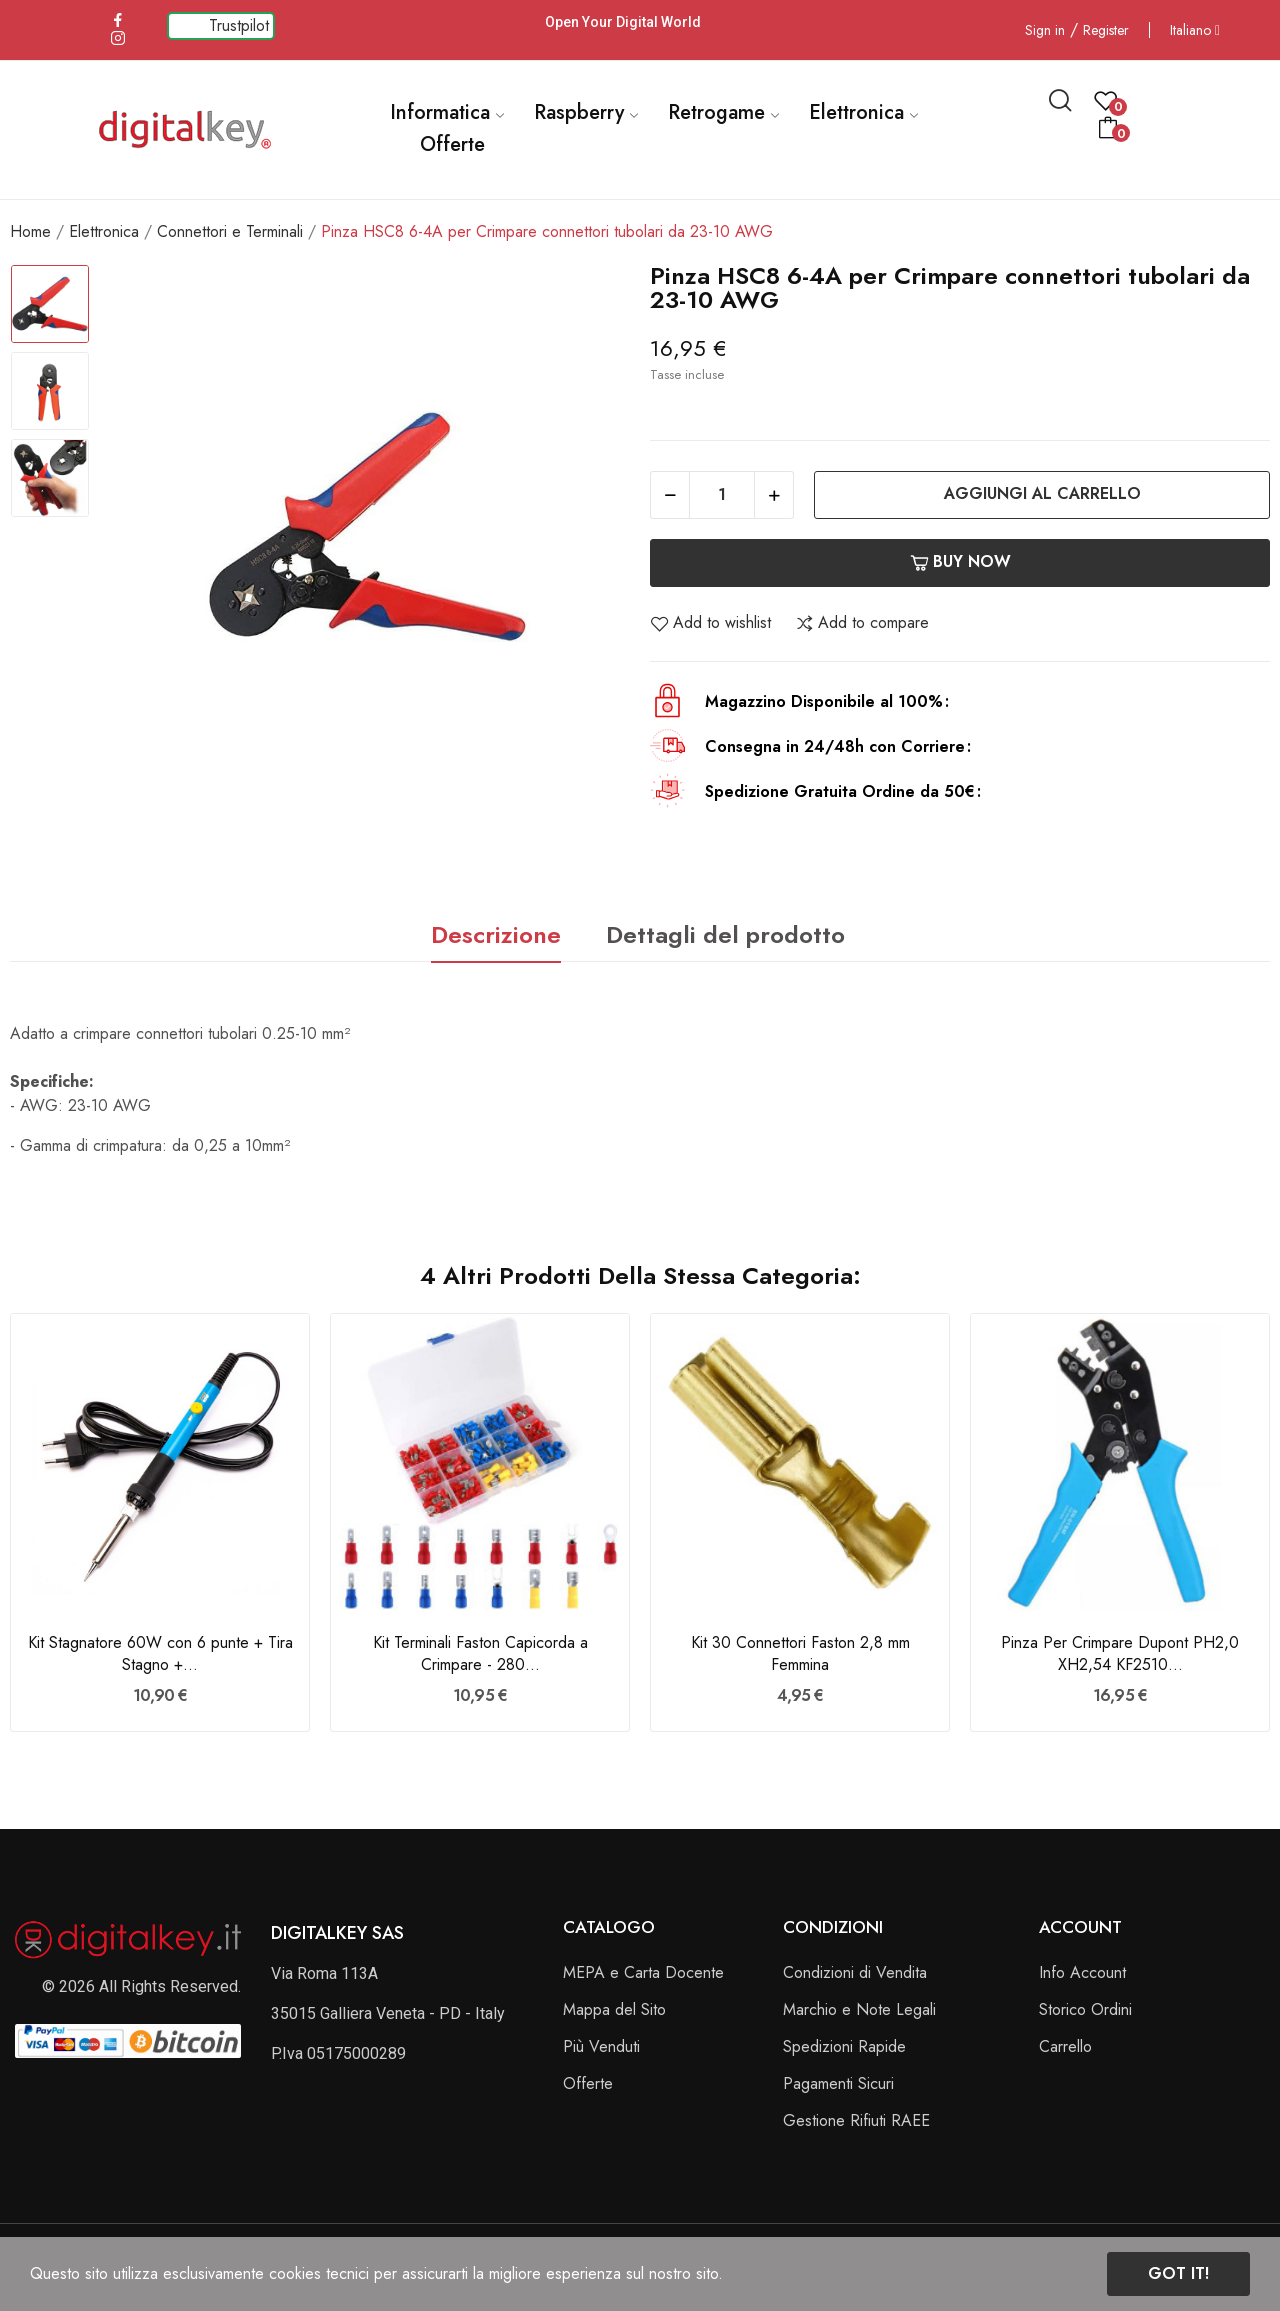  Describe the element at coordinates (960, 561) in the screenshot. I see `Buy now` at that location.